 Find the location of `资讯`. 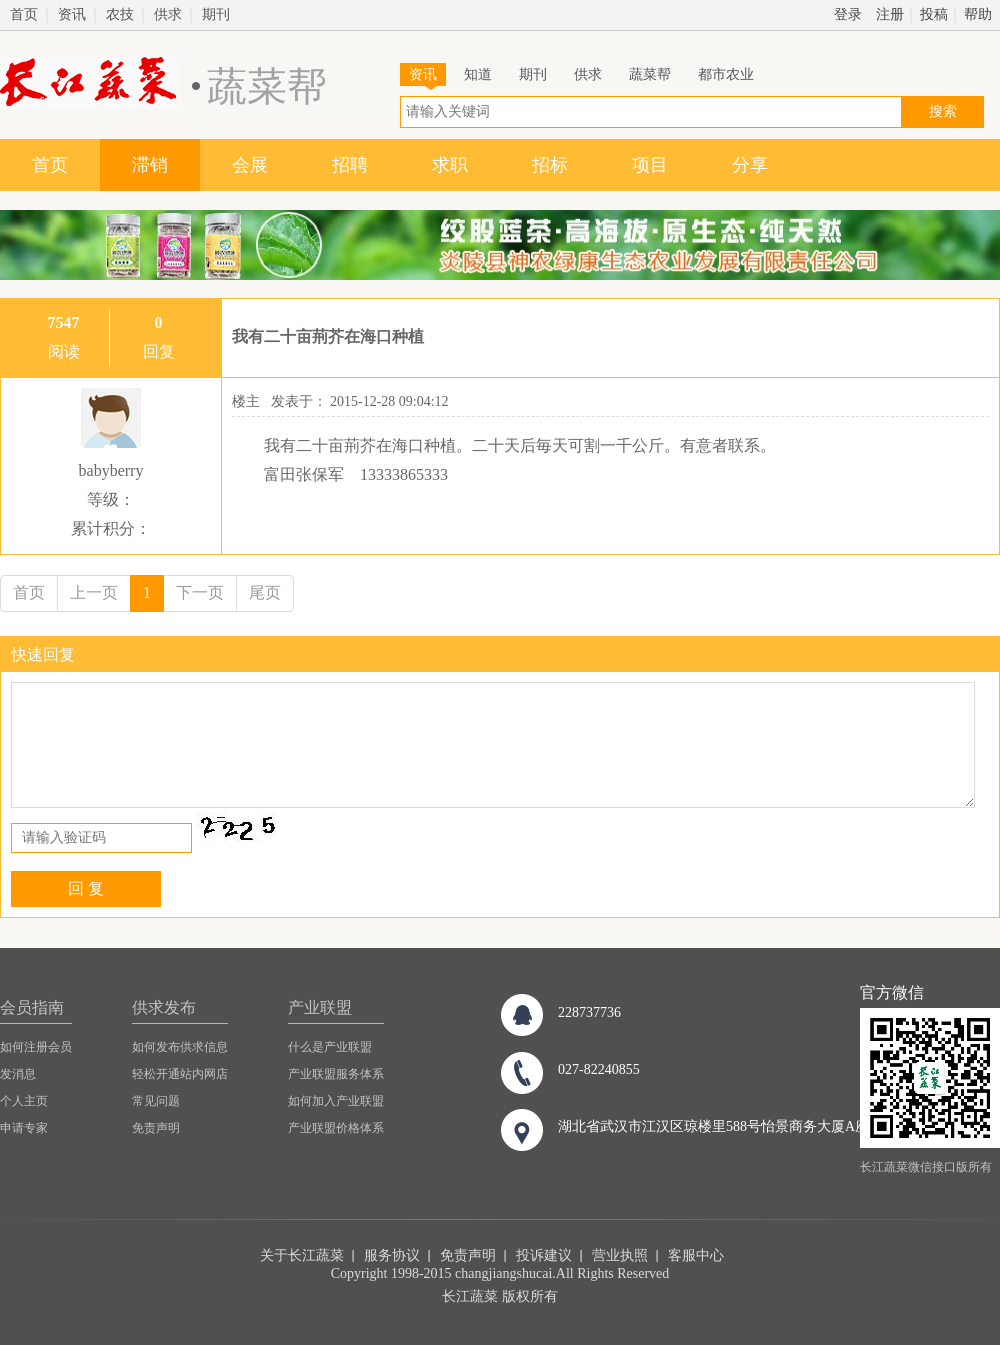

资讯 is located at coordinates (72, 14).